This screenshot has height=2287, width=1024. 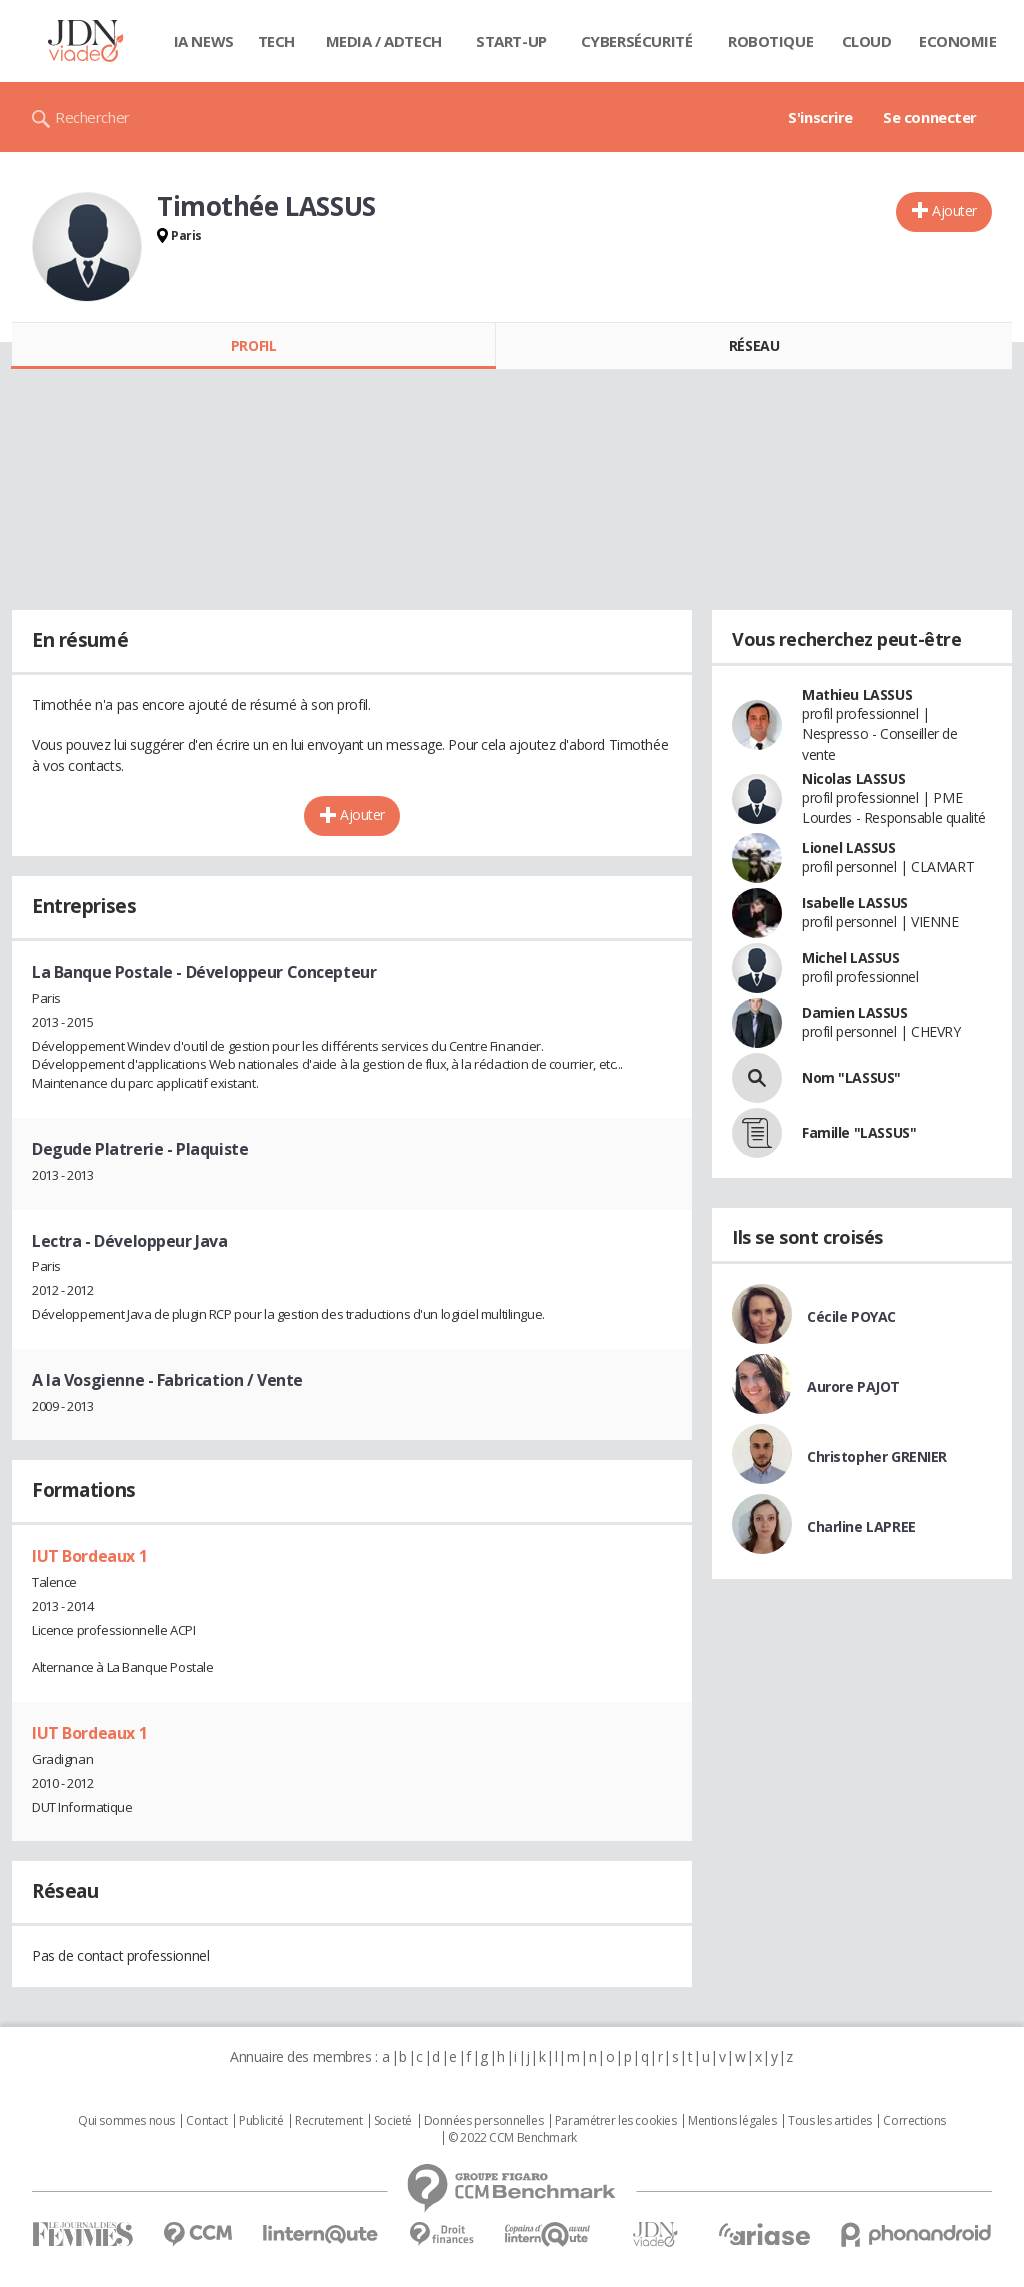 I want to click on S'inscrire, so click(x=820, y=117).